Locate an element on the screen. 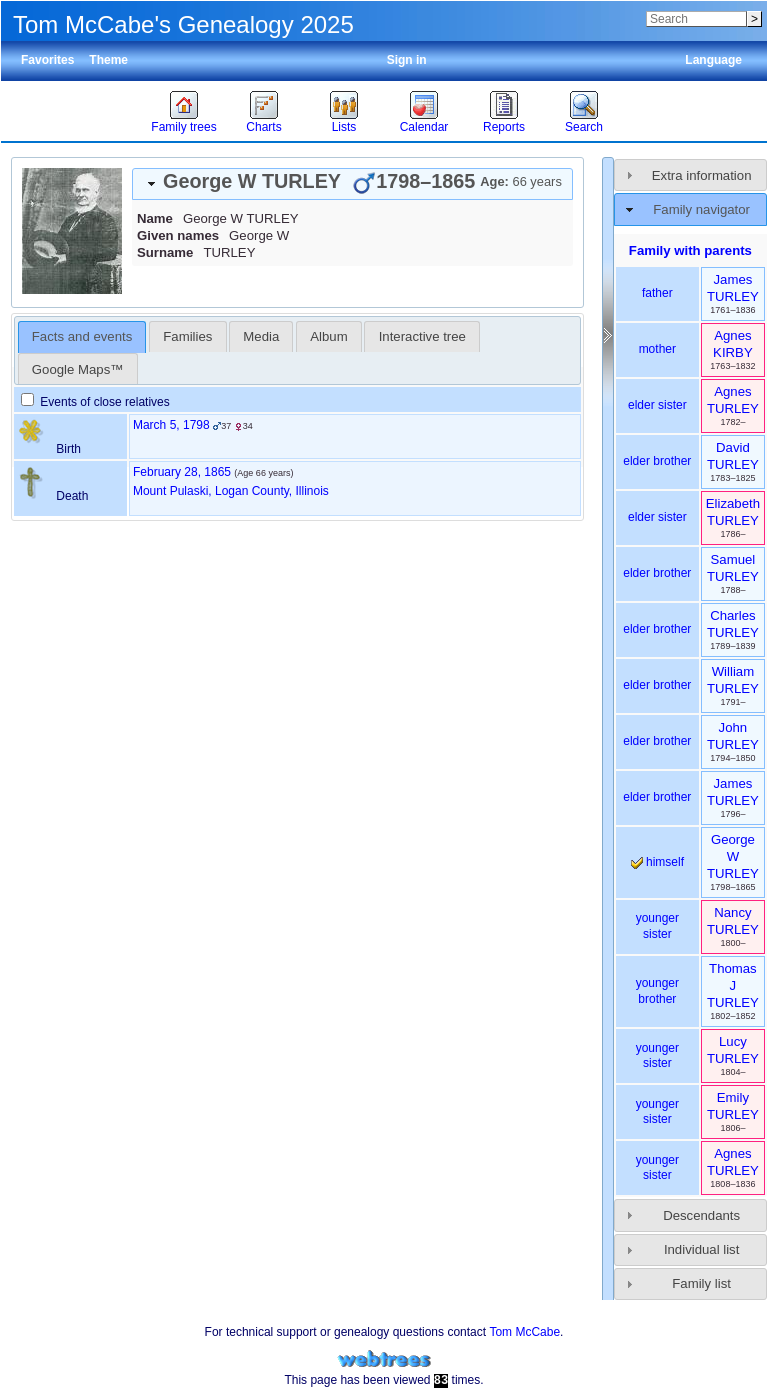  Charts is located at coordinates (263, 127).